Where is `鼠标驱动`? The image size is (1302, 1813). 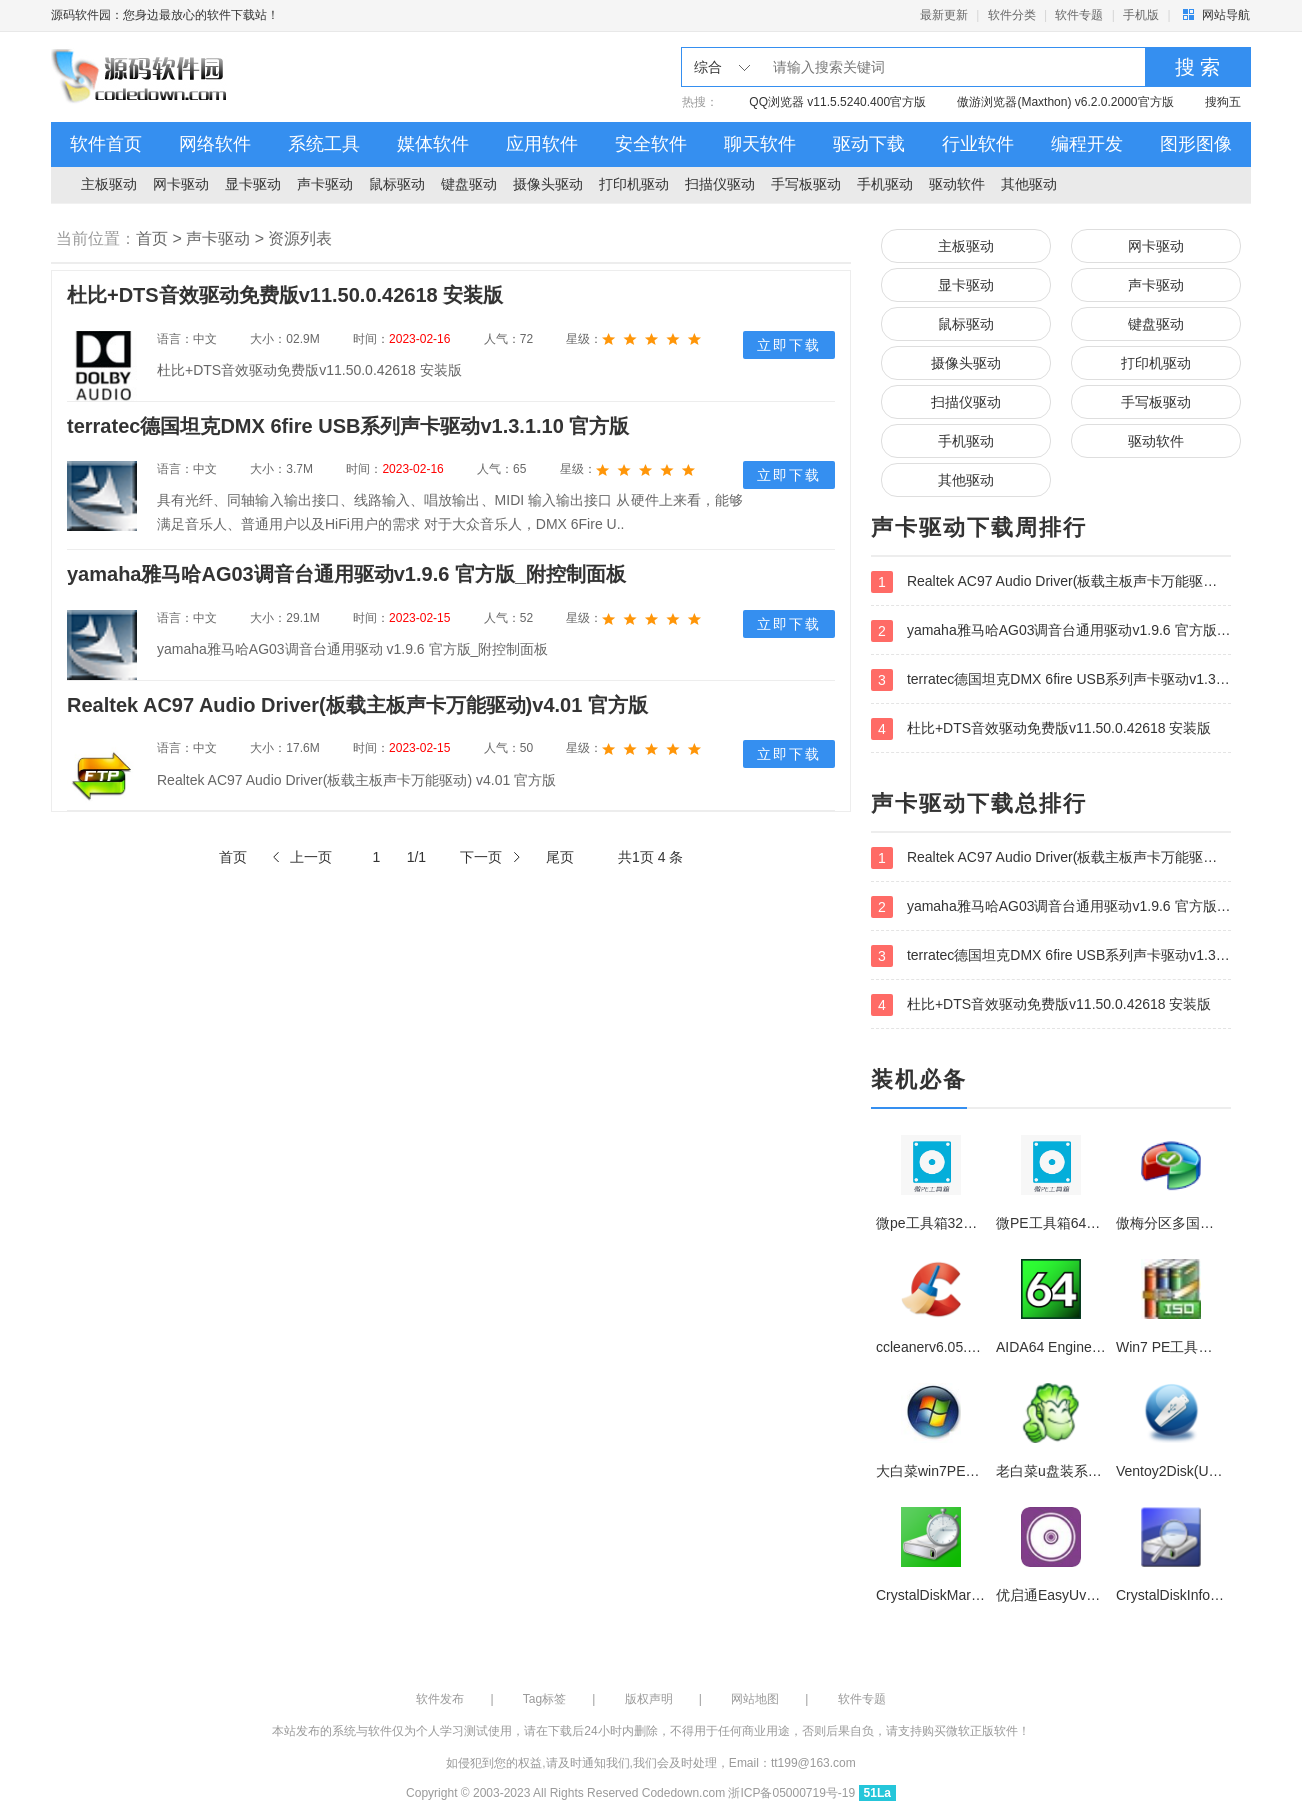 鼠标驱动 is located at coordinates (397, 184).